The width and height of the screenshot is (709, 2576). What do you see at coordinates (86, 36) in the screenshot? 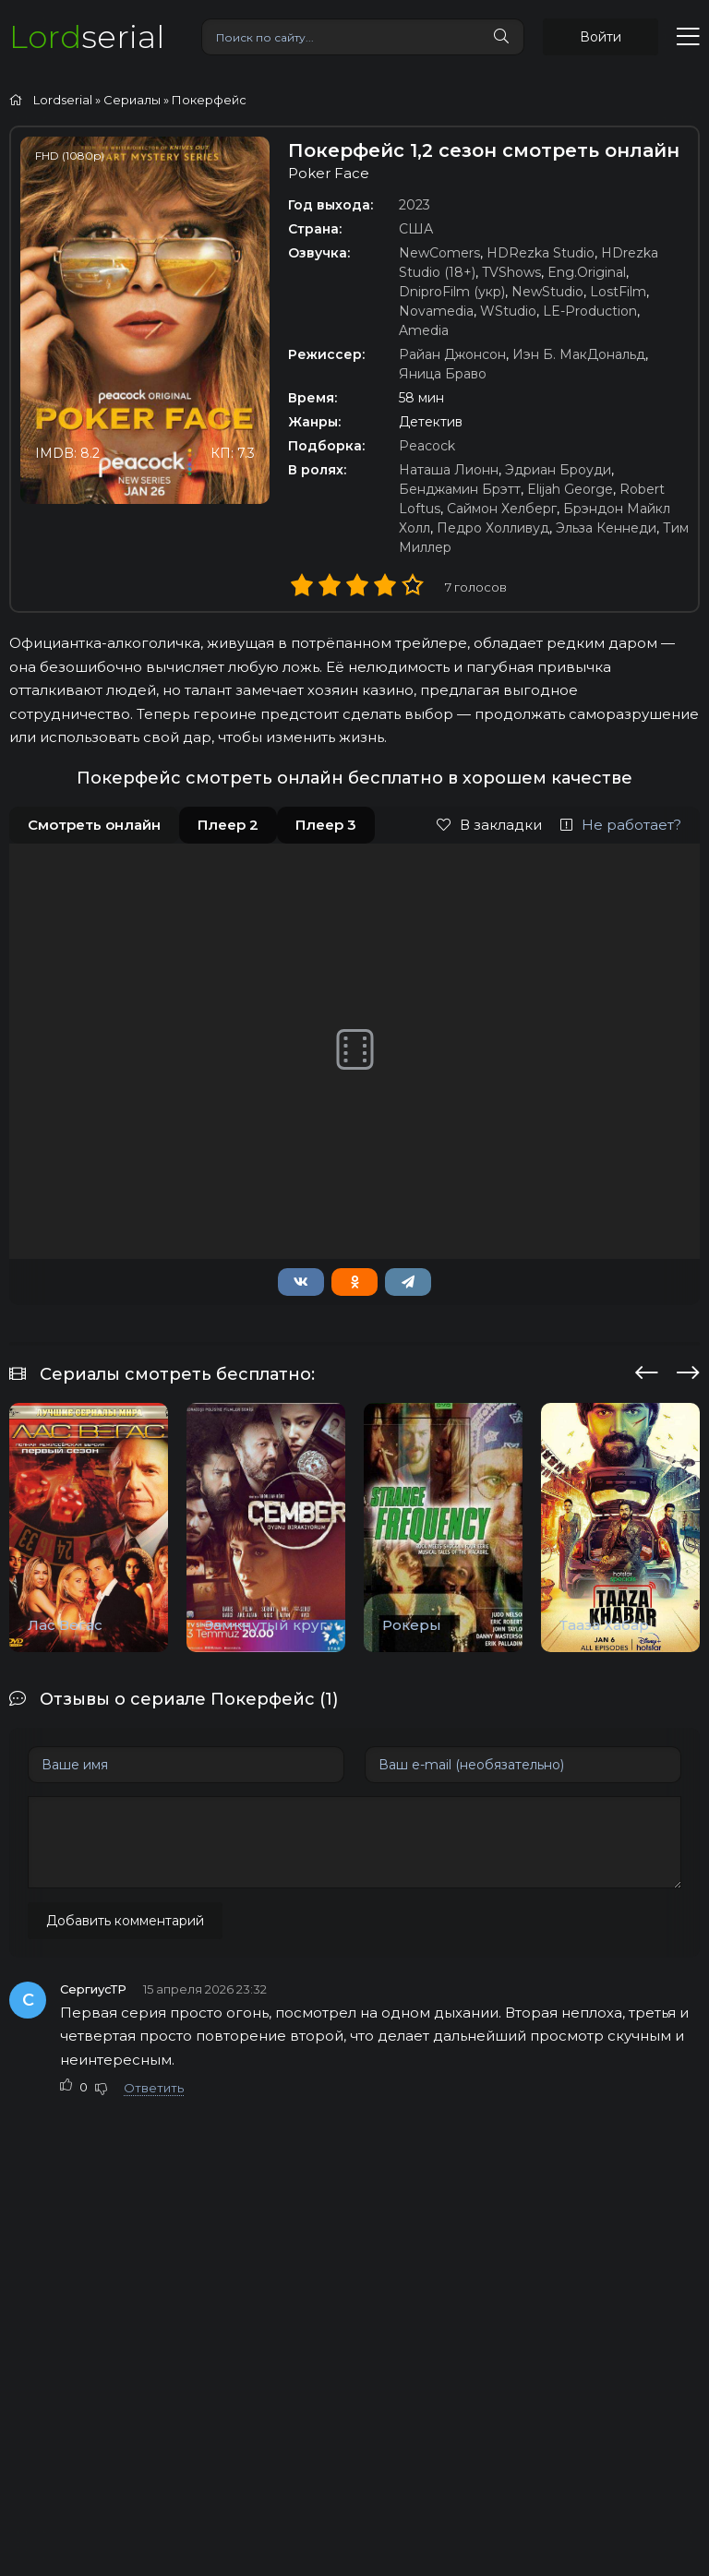
I see `serial` at bounding box center [86, 36].